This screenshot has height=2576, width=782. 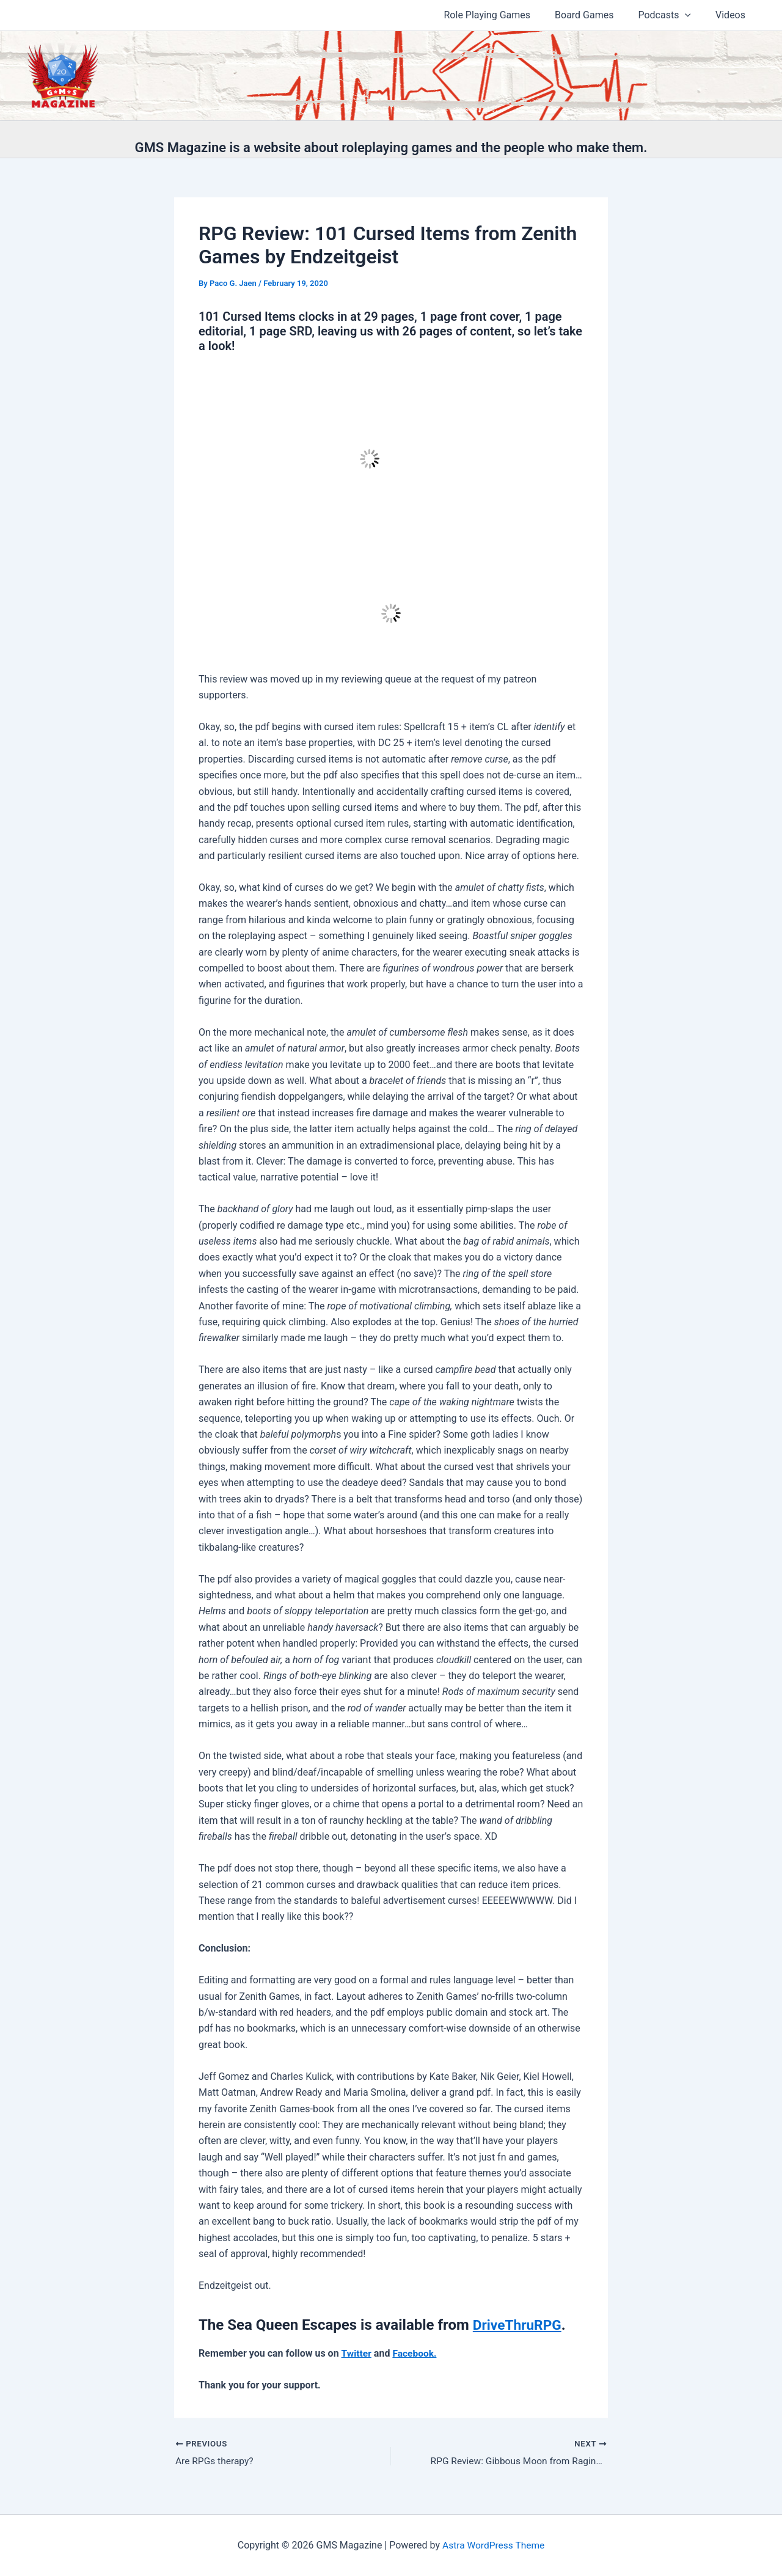 I want to click on Twitter, so click(x=357, y=2353).